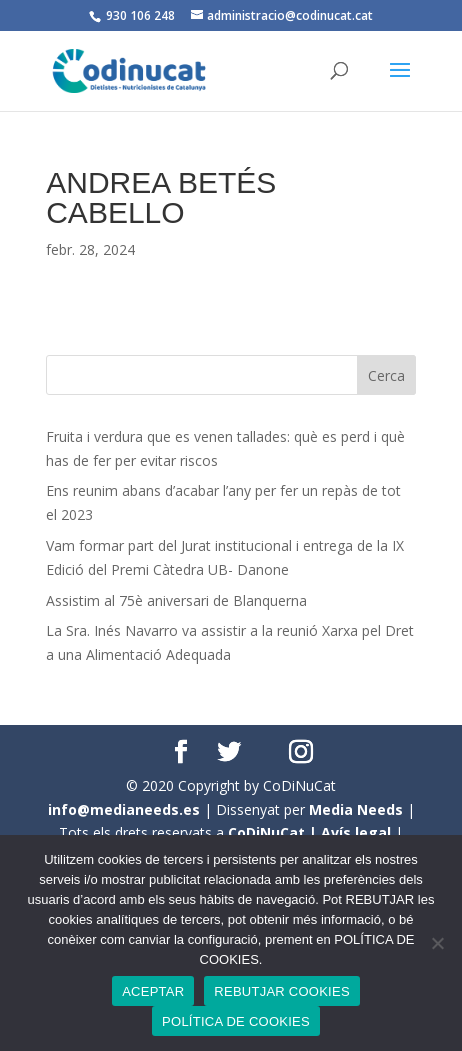 The image size is (462, 1051). Describe the element at coordinates (281, 991) in the screenshot. I see `REBUTJAR COOKIES` at that location.